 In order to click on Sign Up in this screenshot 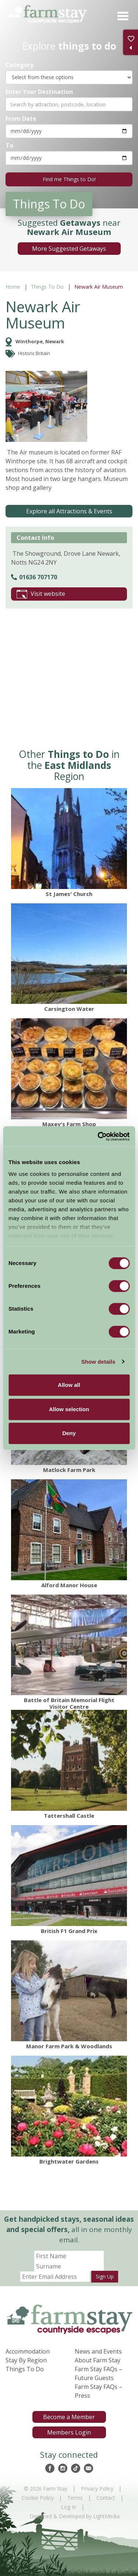, I will do `click(105, 2276)`.